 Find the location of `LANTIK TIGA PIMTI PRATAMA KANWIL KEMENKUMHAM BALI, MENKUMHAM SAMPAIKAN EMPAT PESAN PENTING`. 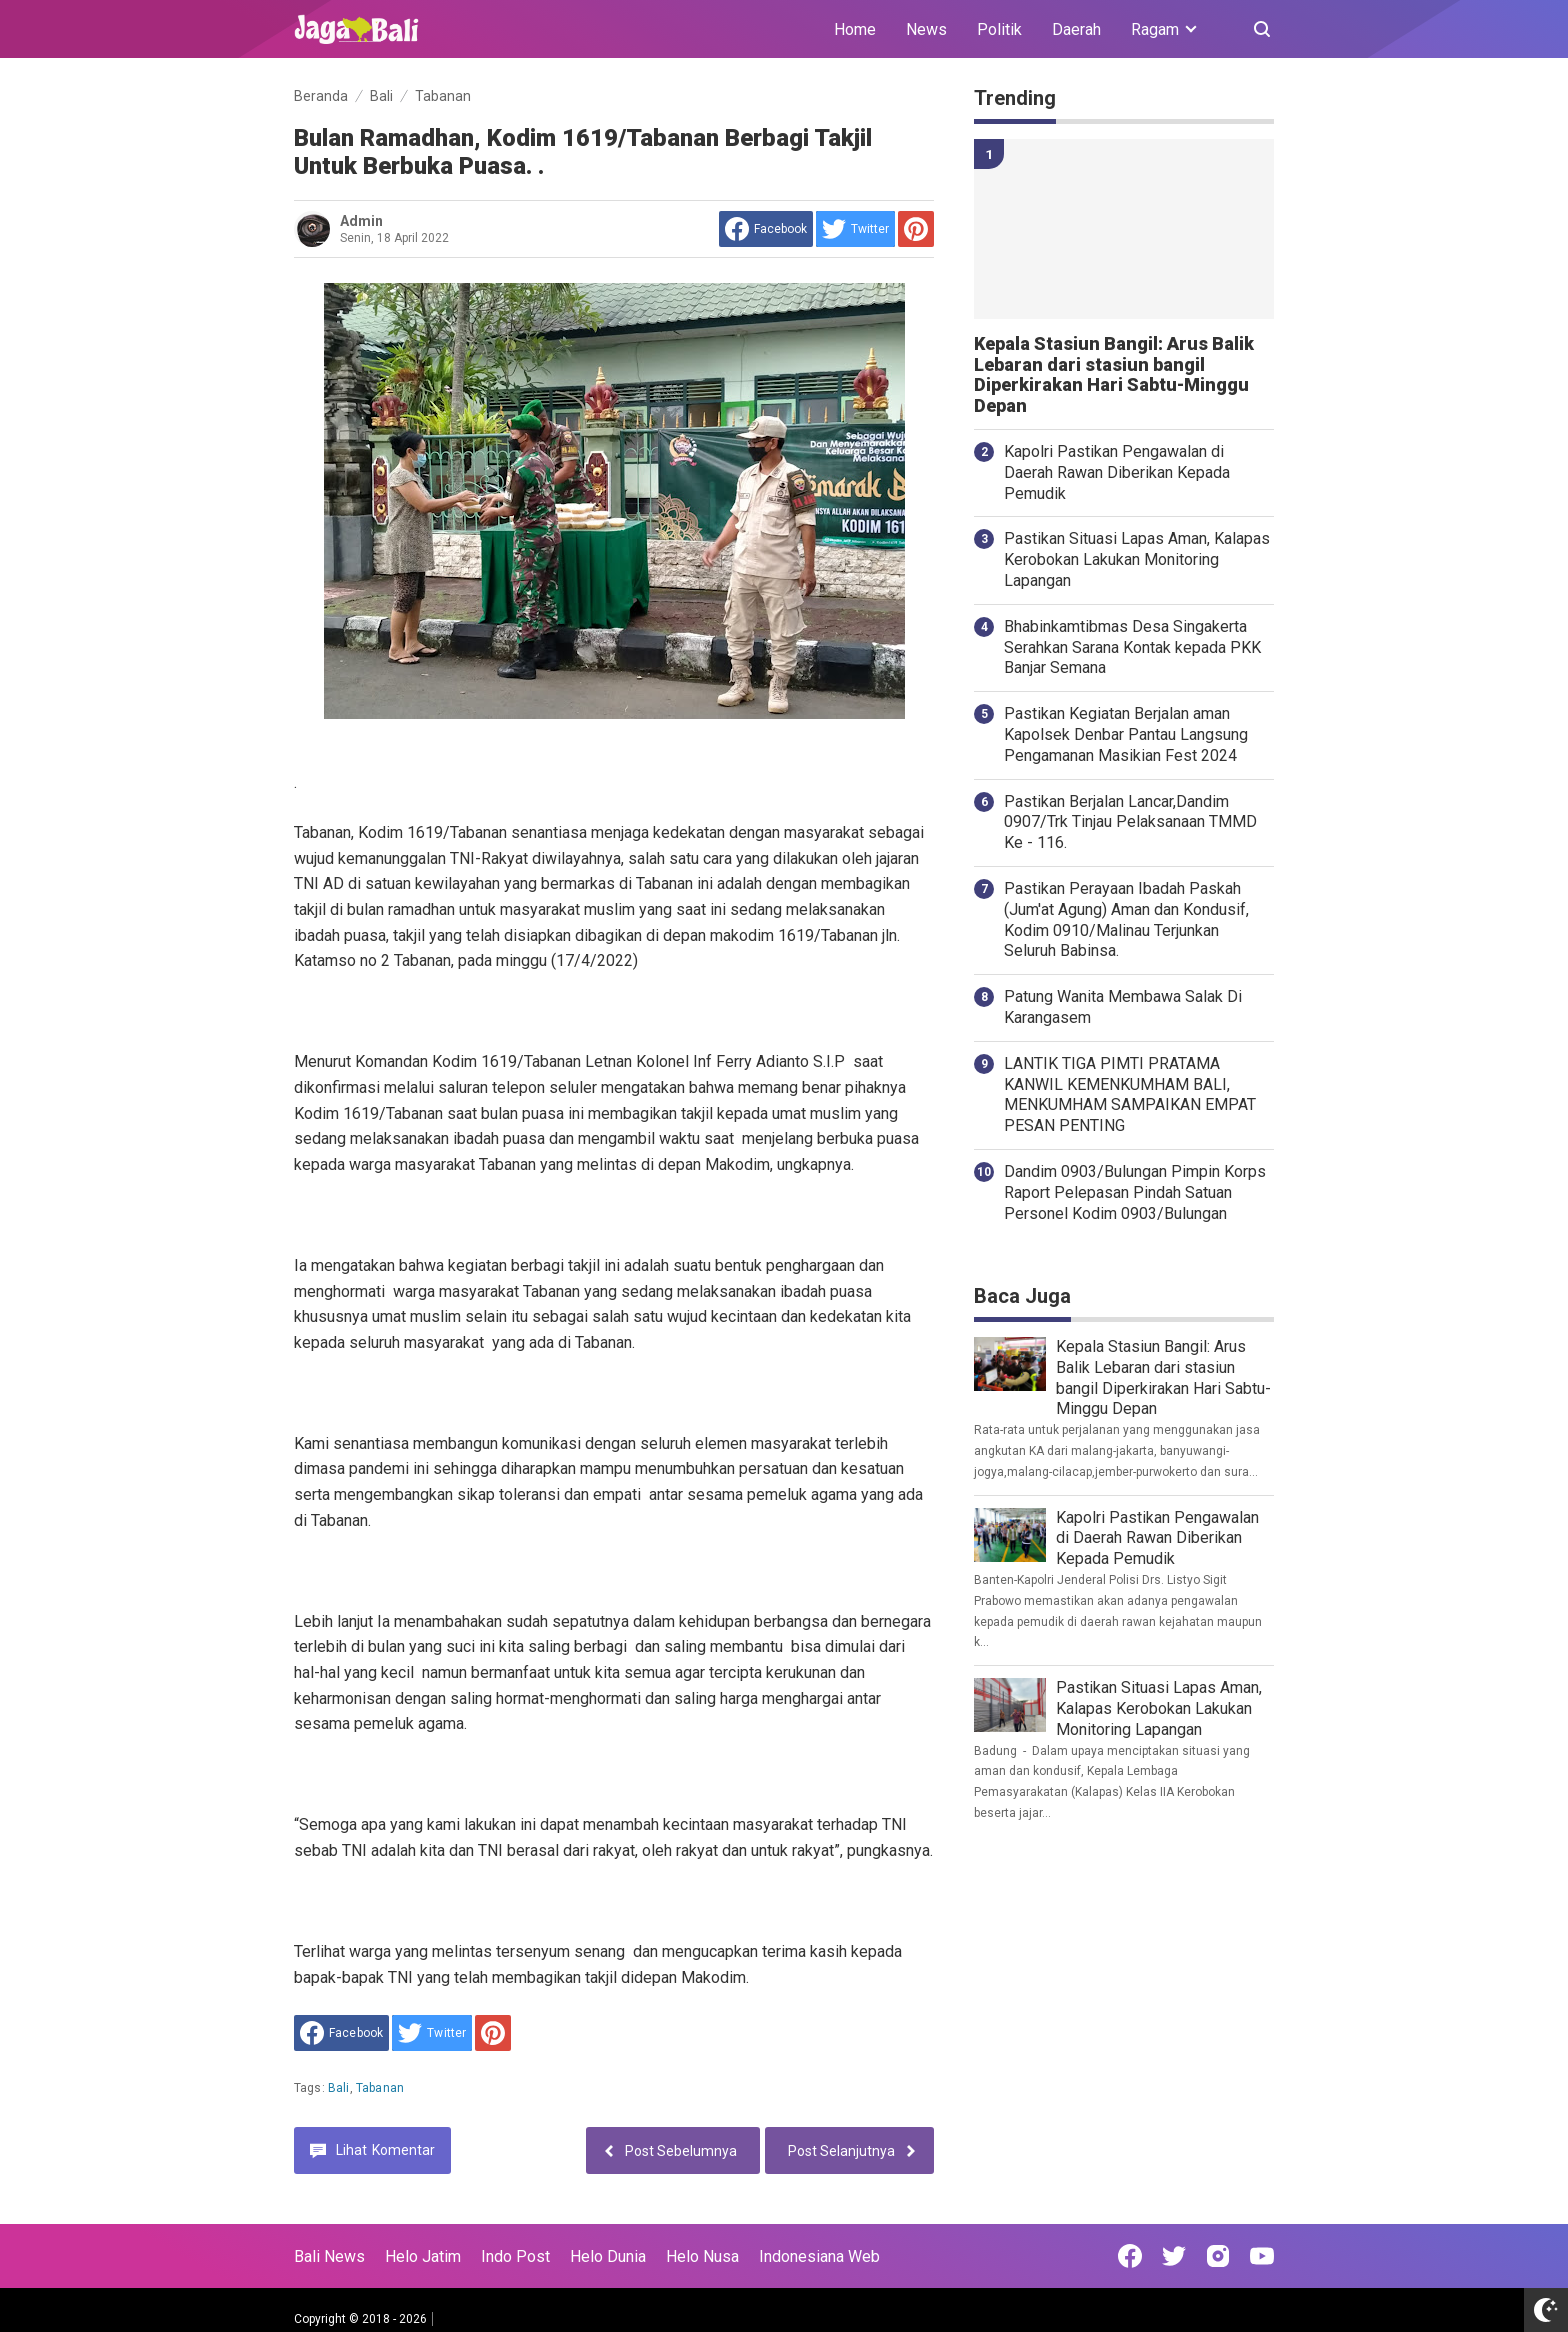

LANTIK TIGA PIMTI PRATAMA KANWIL KEMENKUMHAM BALI, MENKUMHAM SAMPAIKAN EMPAT PESAN PENTING is located at coordinates (1130, 1094).